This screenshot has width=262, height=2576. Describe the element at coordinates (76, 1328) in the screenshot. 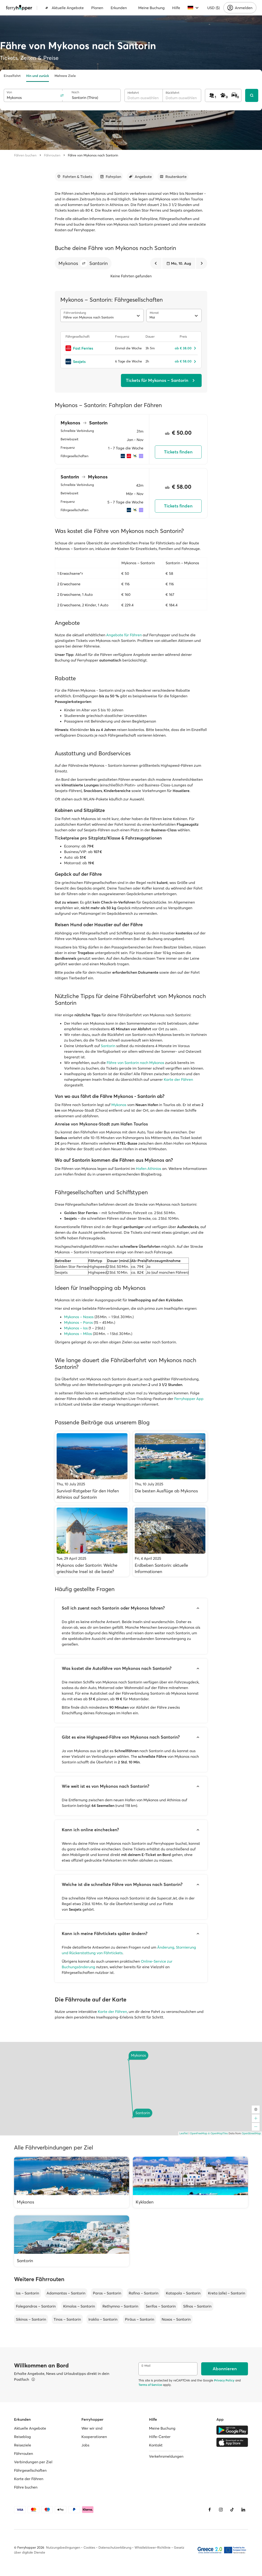

I see `Mykonos – Ios` at that location.